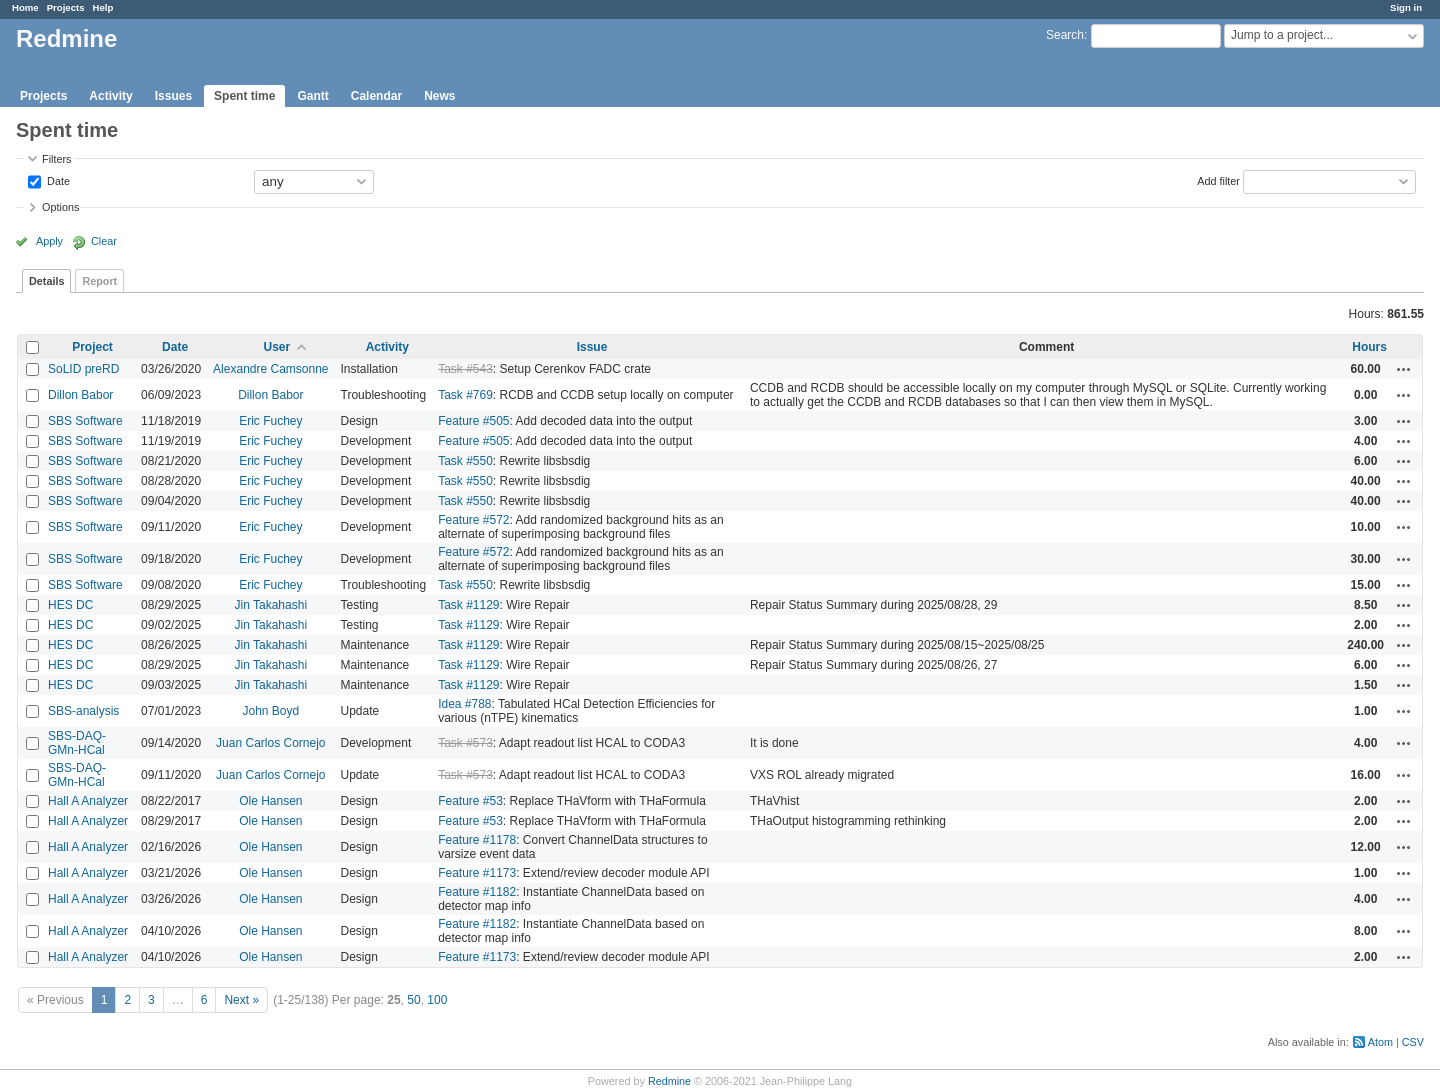 Image resolution: width=1440 pixels, height=1092 pixels. I want to click on Spent time, so click(244, 96).